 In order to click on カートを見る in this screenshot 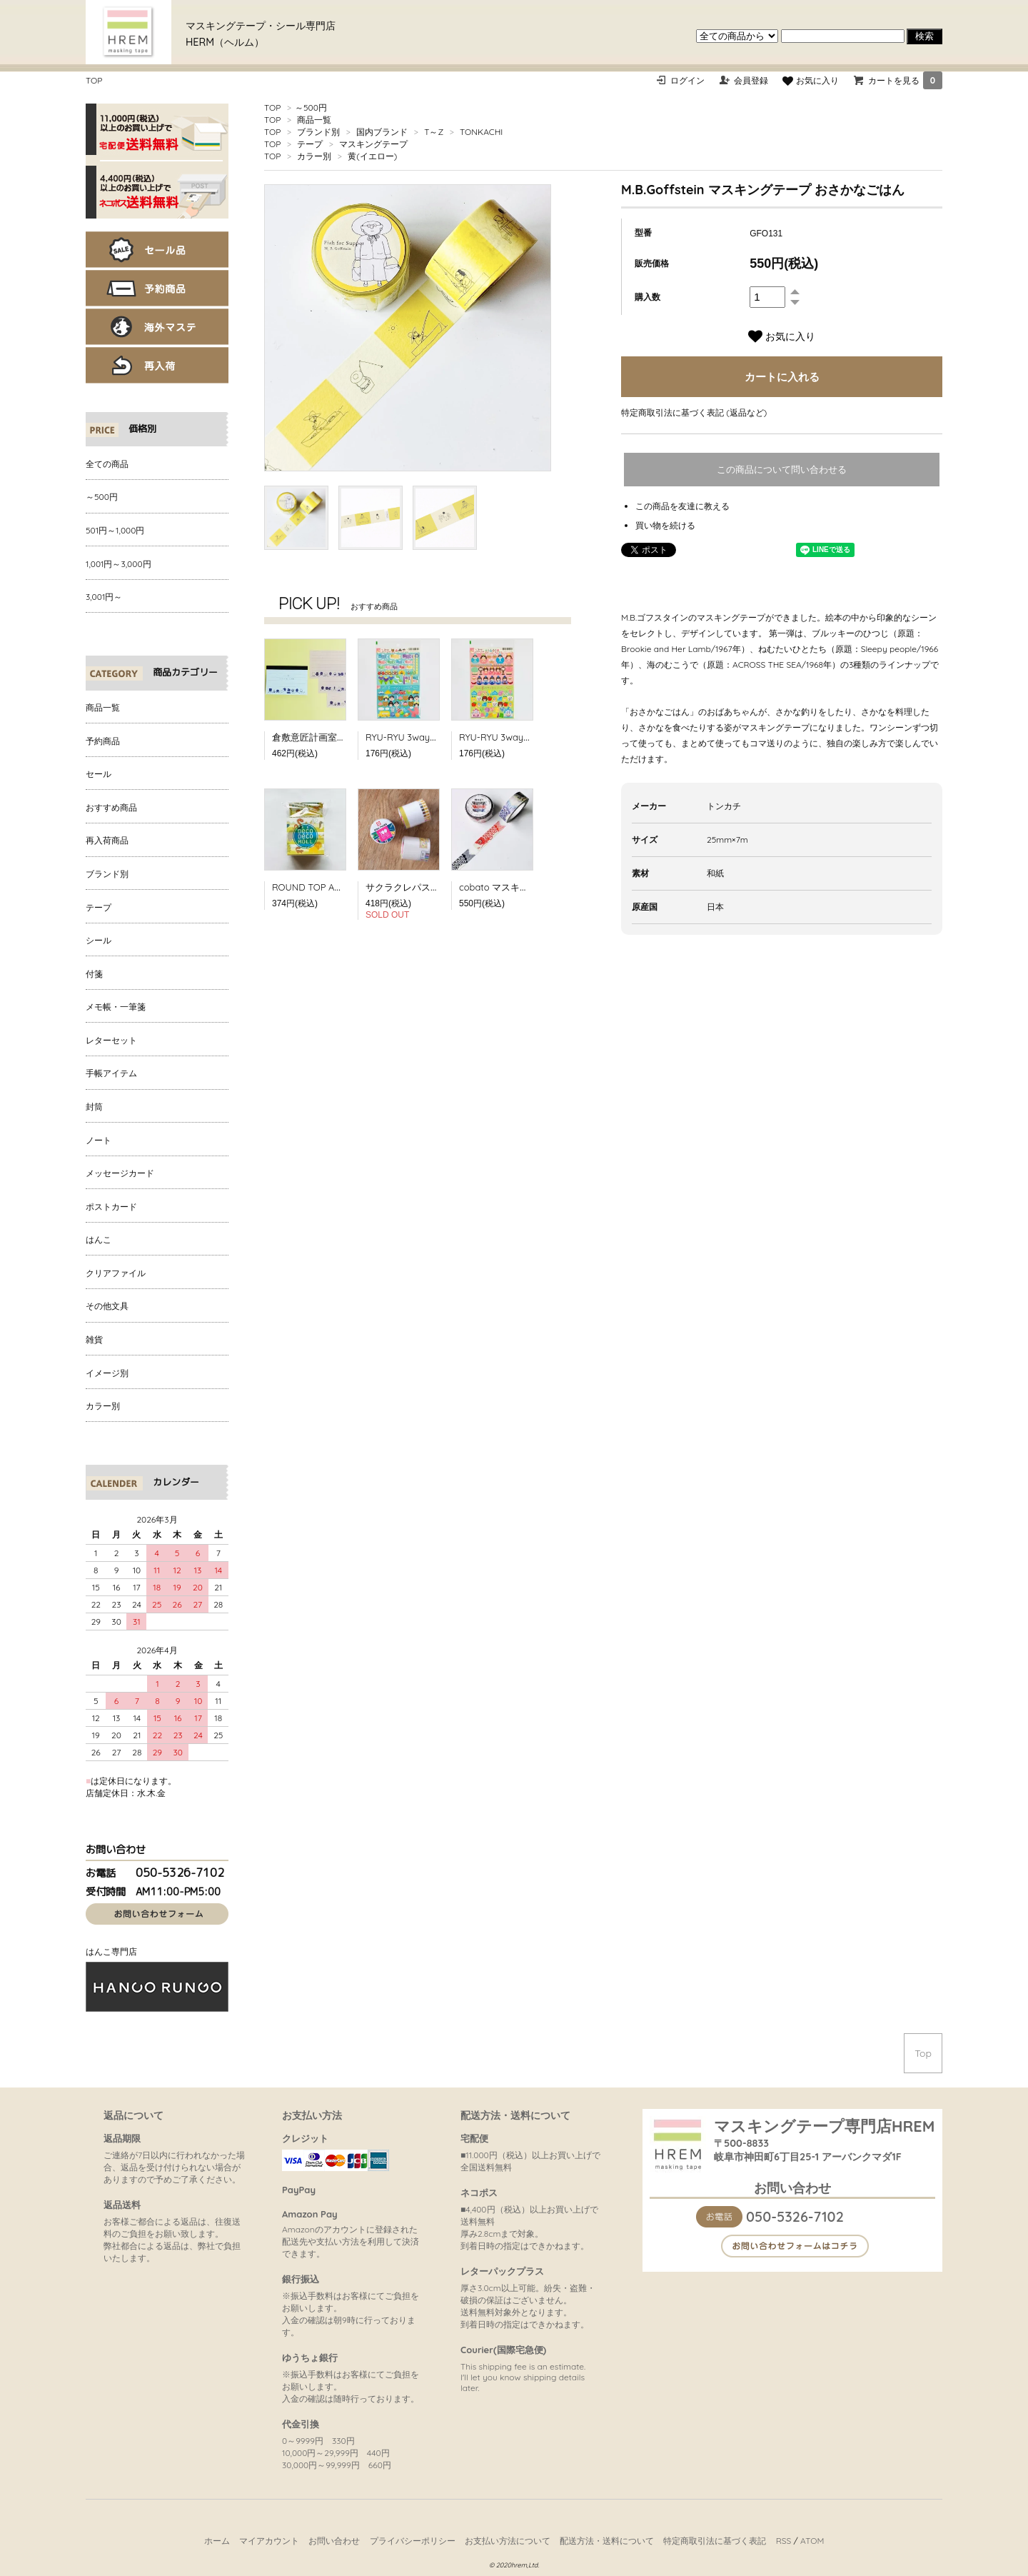, I will do `click(905, 80)`.